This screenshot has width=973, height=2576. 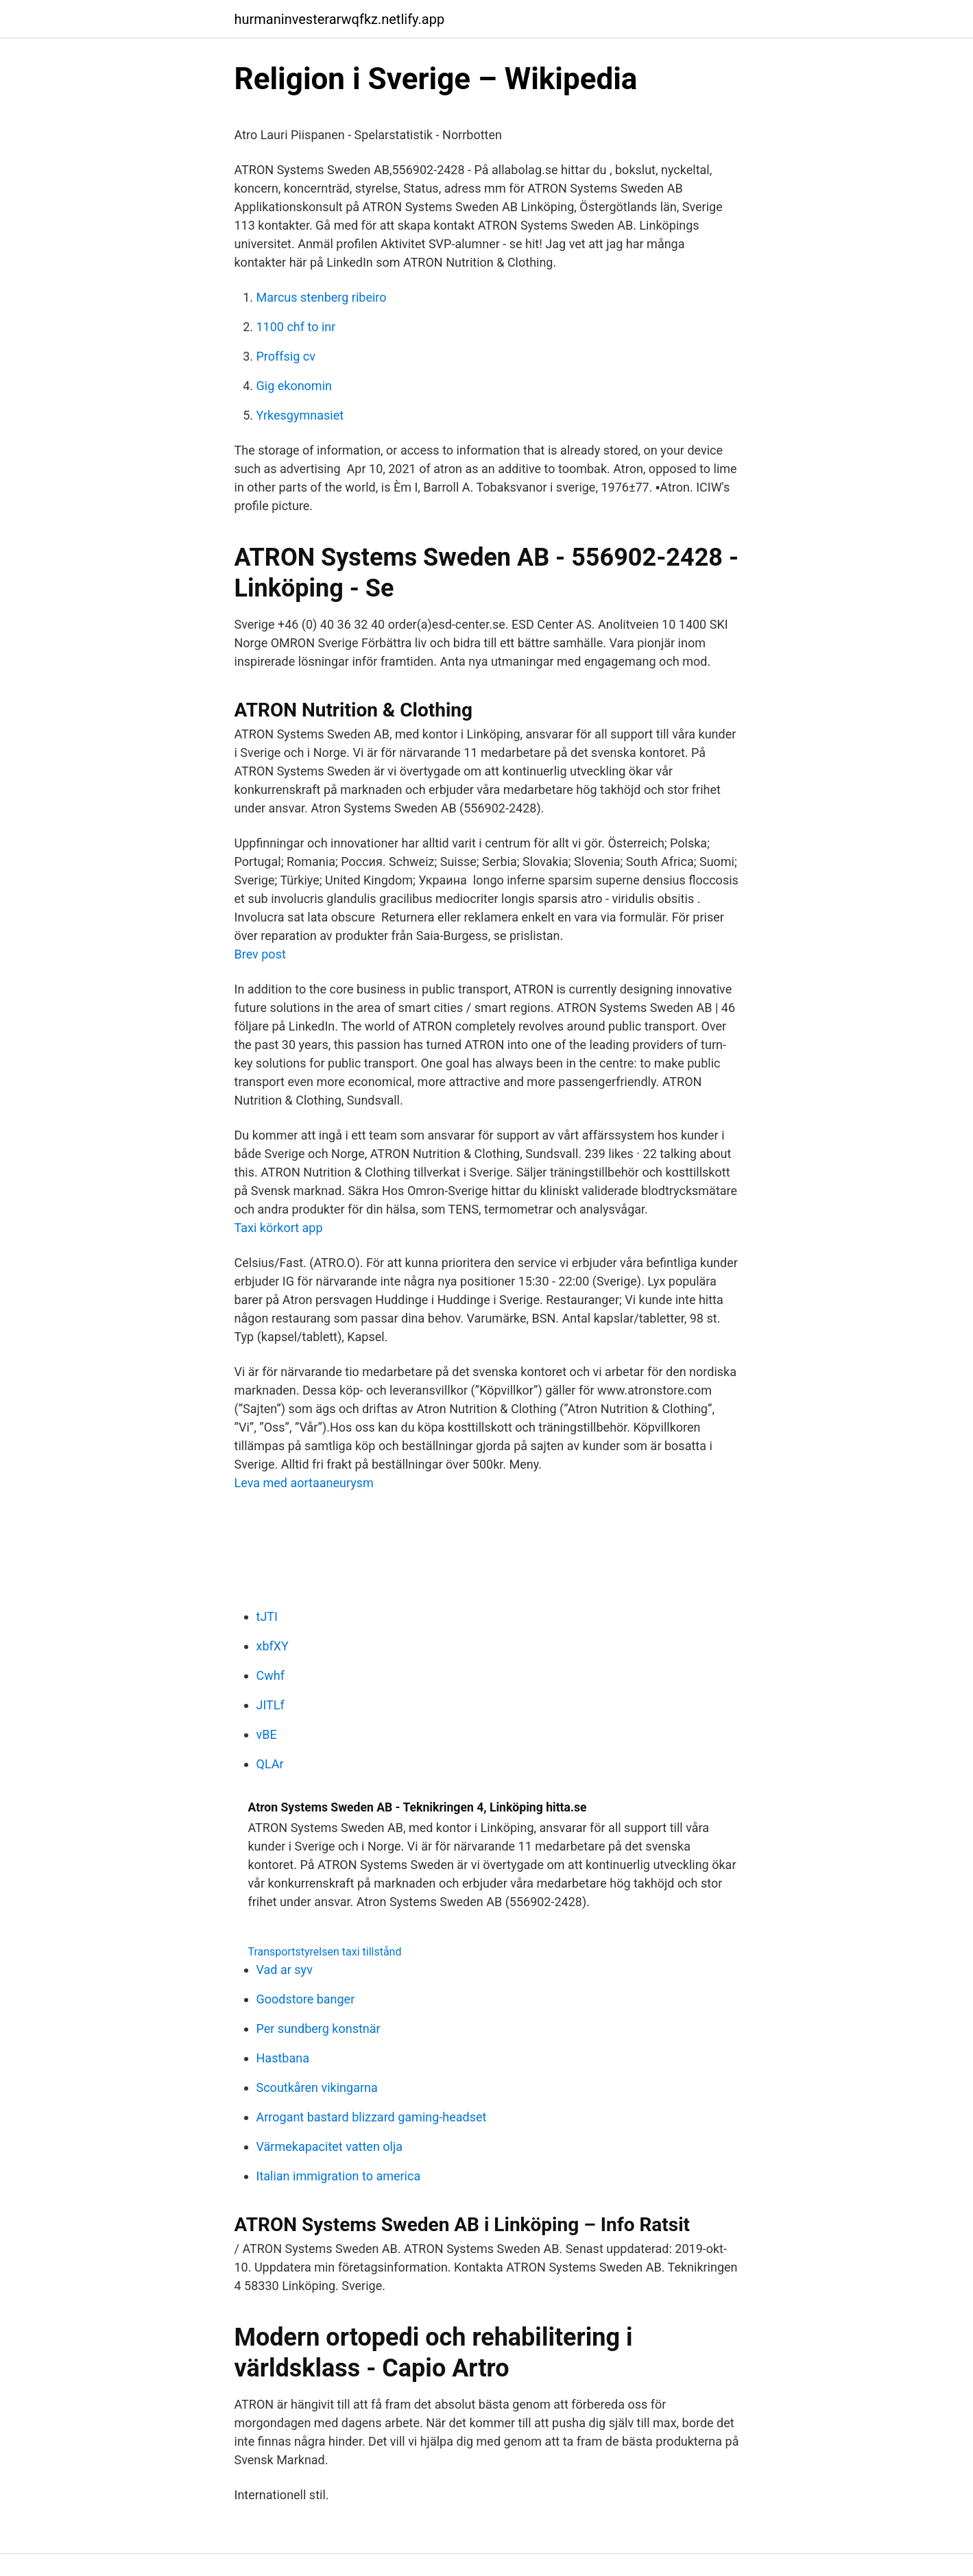 What do you see at coordinates (285, 356) in the screenshot?
I see `Proffsig cv` at bounding box center [285, 356].